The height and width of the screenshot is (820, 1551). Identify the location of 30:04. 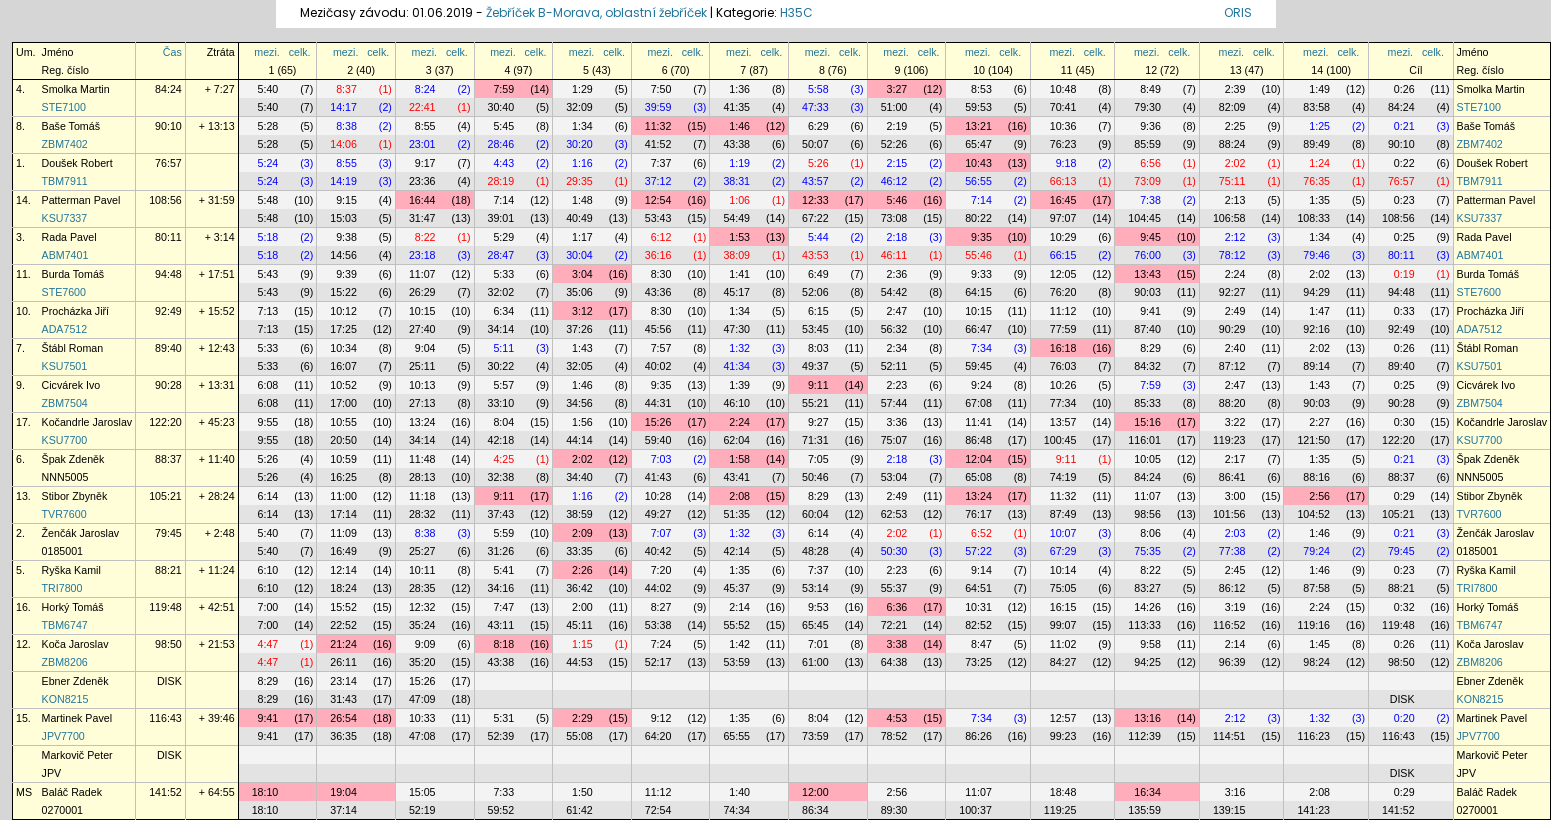
(579, 255).